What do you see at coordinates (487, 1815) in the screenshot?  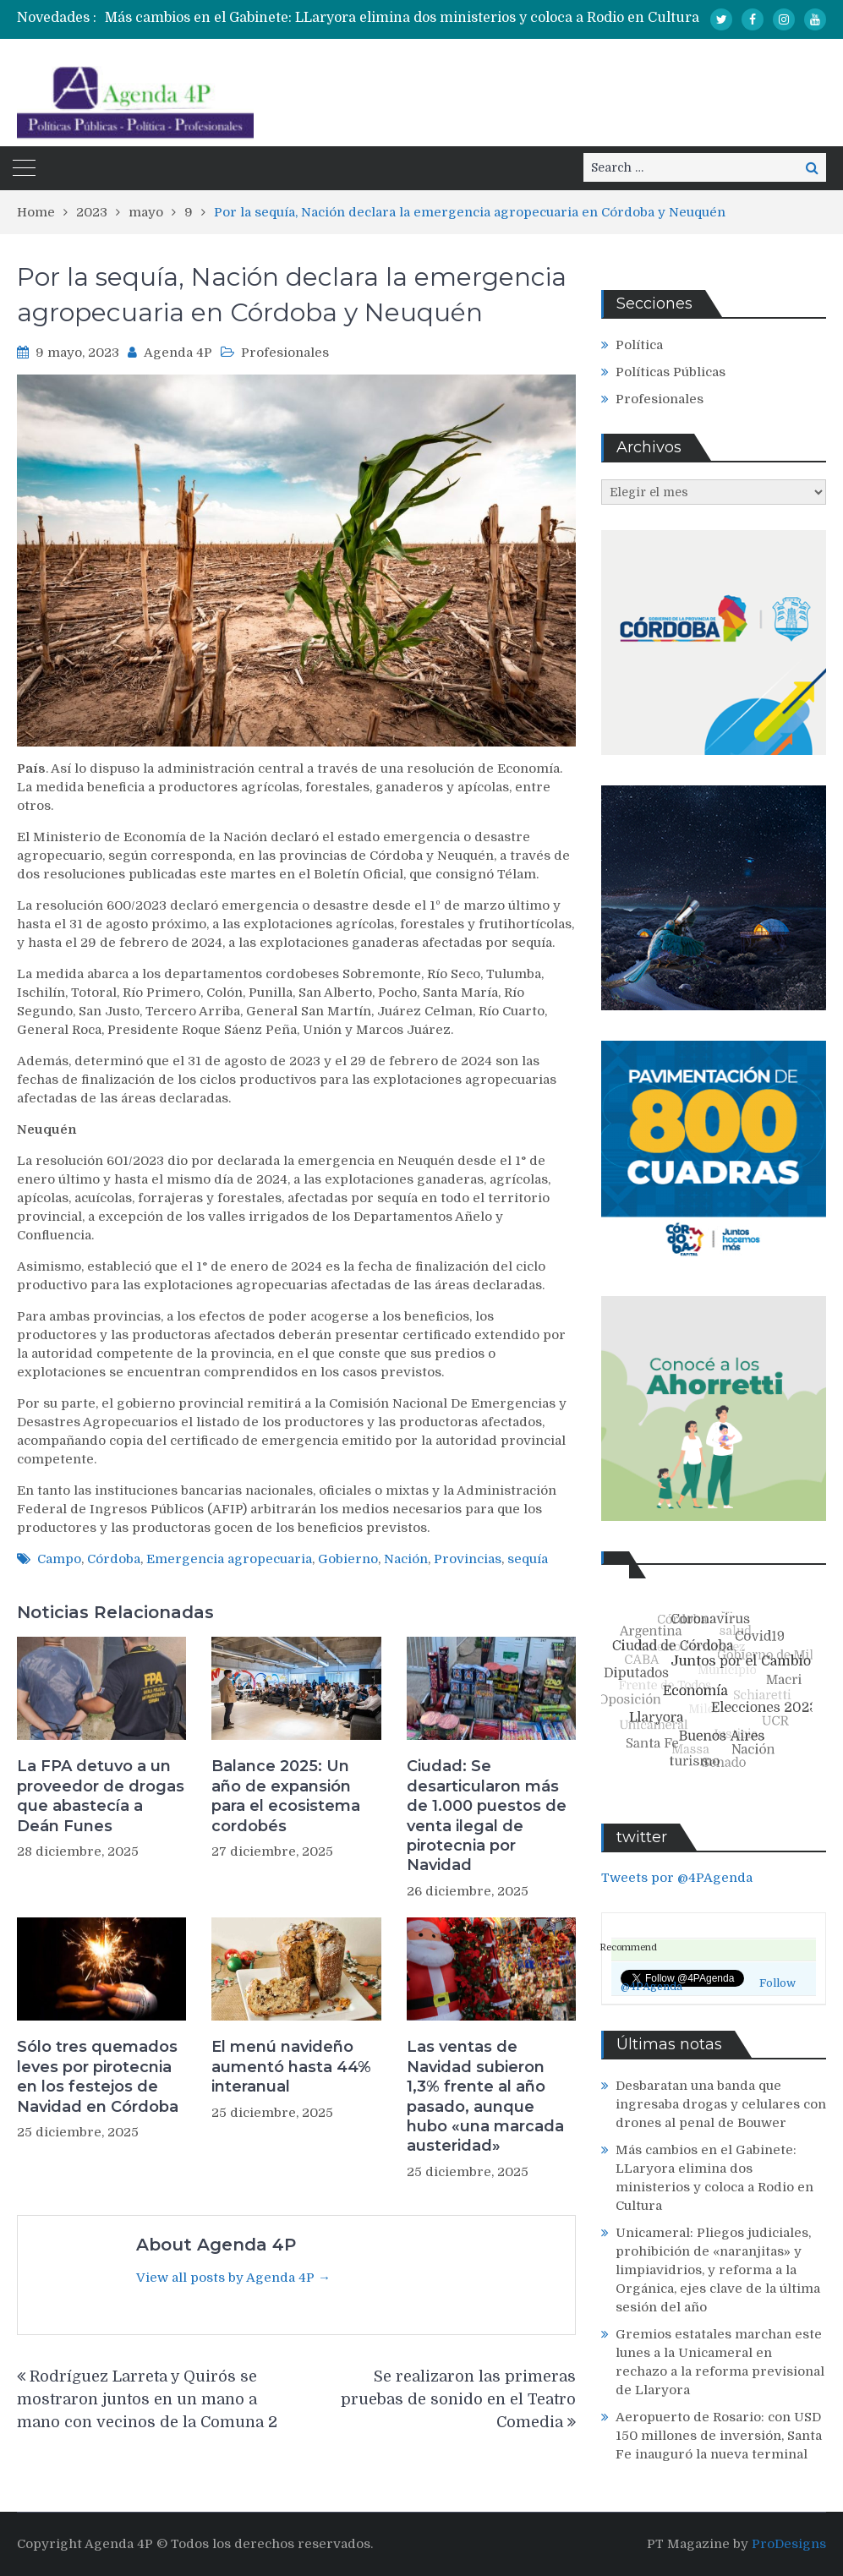 I see `Ciudad: Se desarticularon más de 1.000 puestos de venta ilegal de pirotecnia por Navidad` at bounding box center [487, 1815].